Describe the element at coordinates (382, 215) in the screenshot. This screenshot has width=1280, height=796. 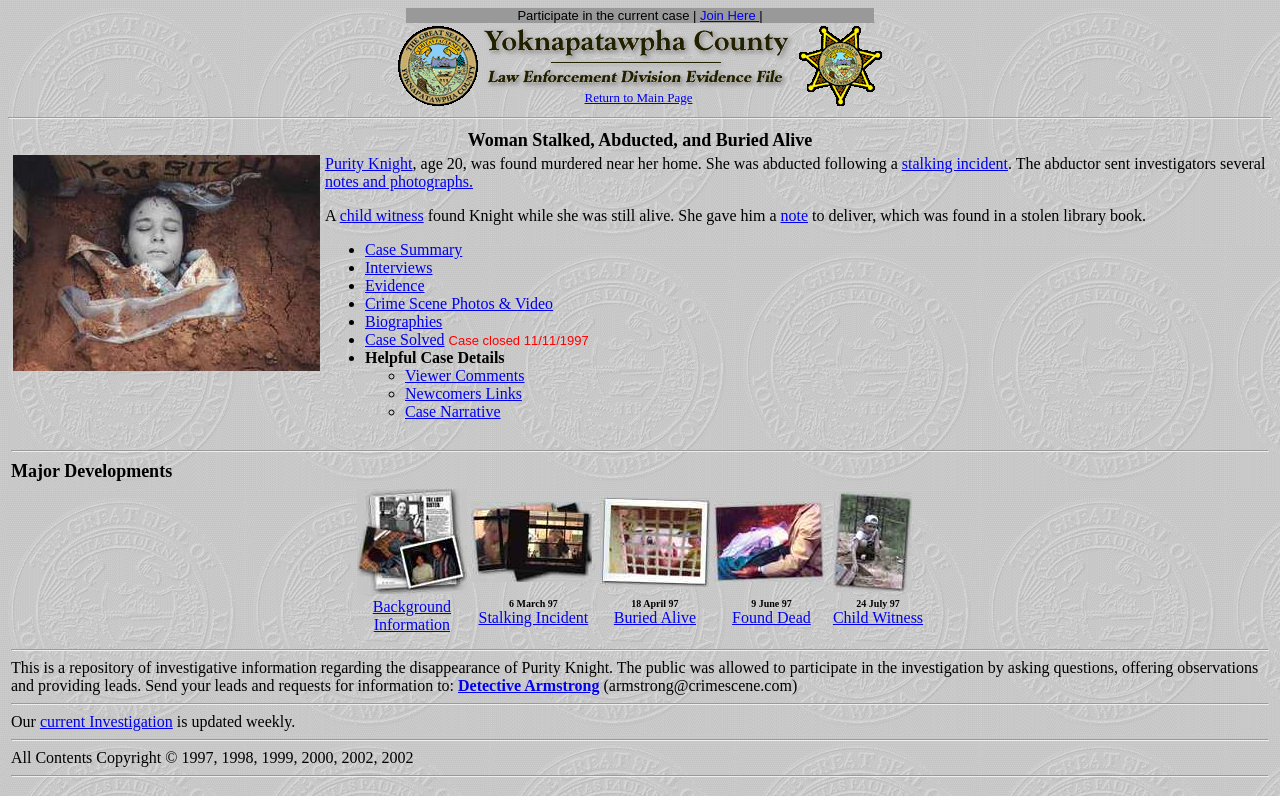
I see `child witness` at that location.